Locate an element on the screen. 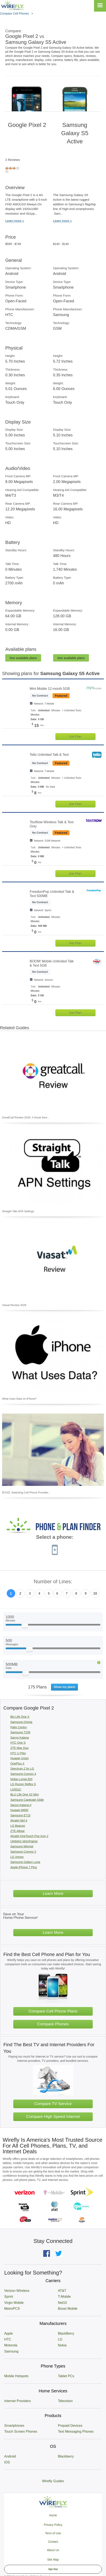 The height and width of the screenshot is (2576, 106). Apple is located at coordinates (8, 2333).